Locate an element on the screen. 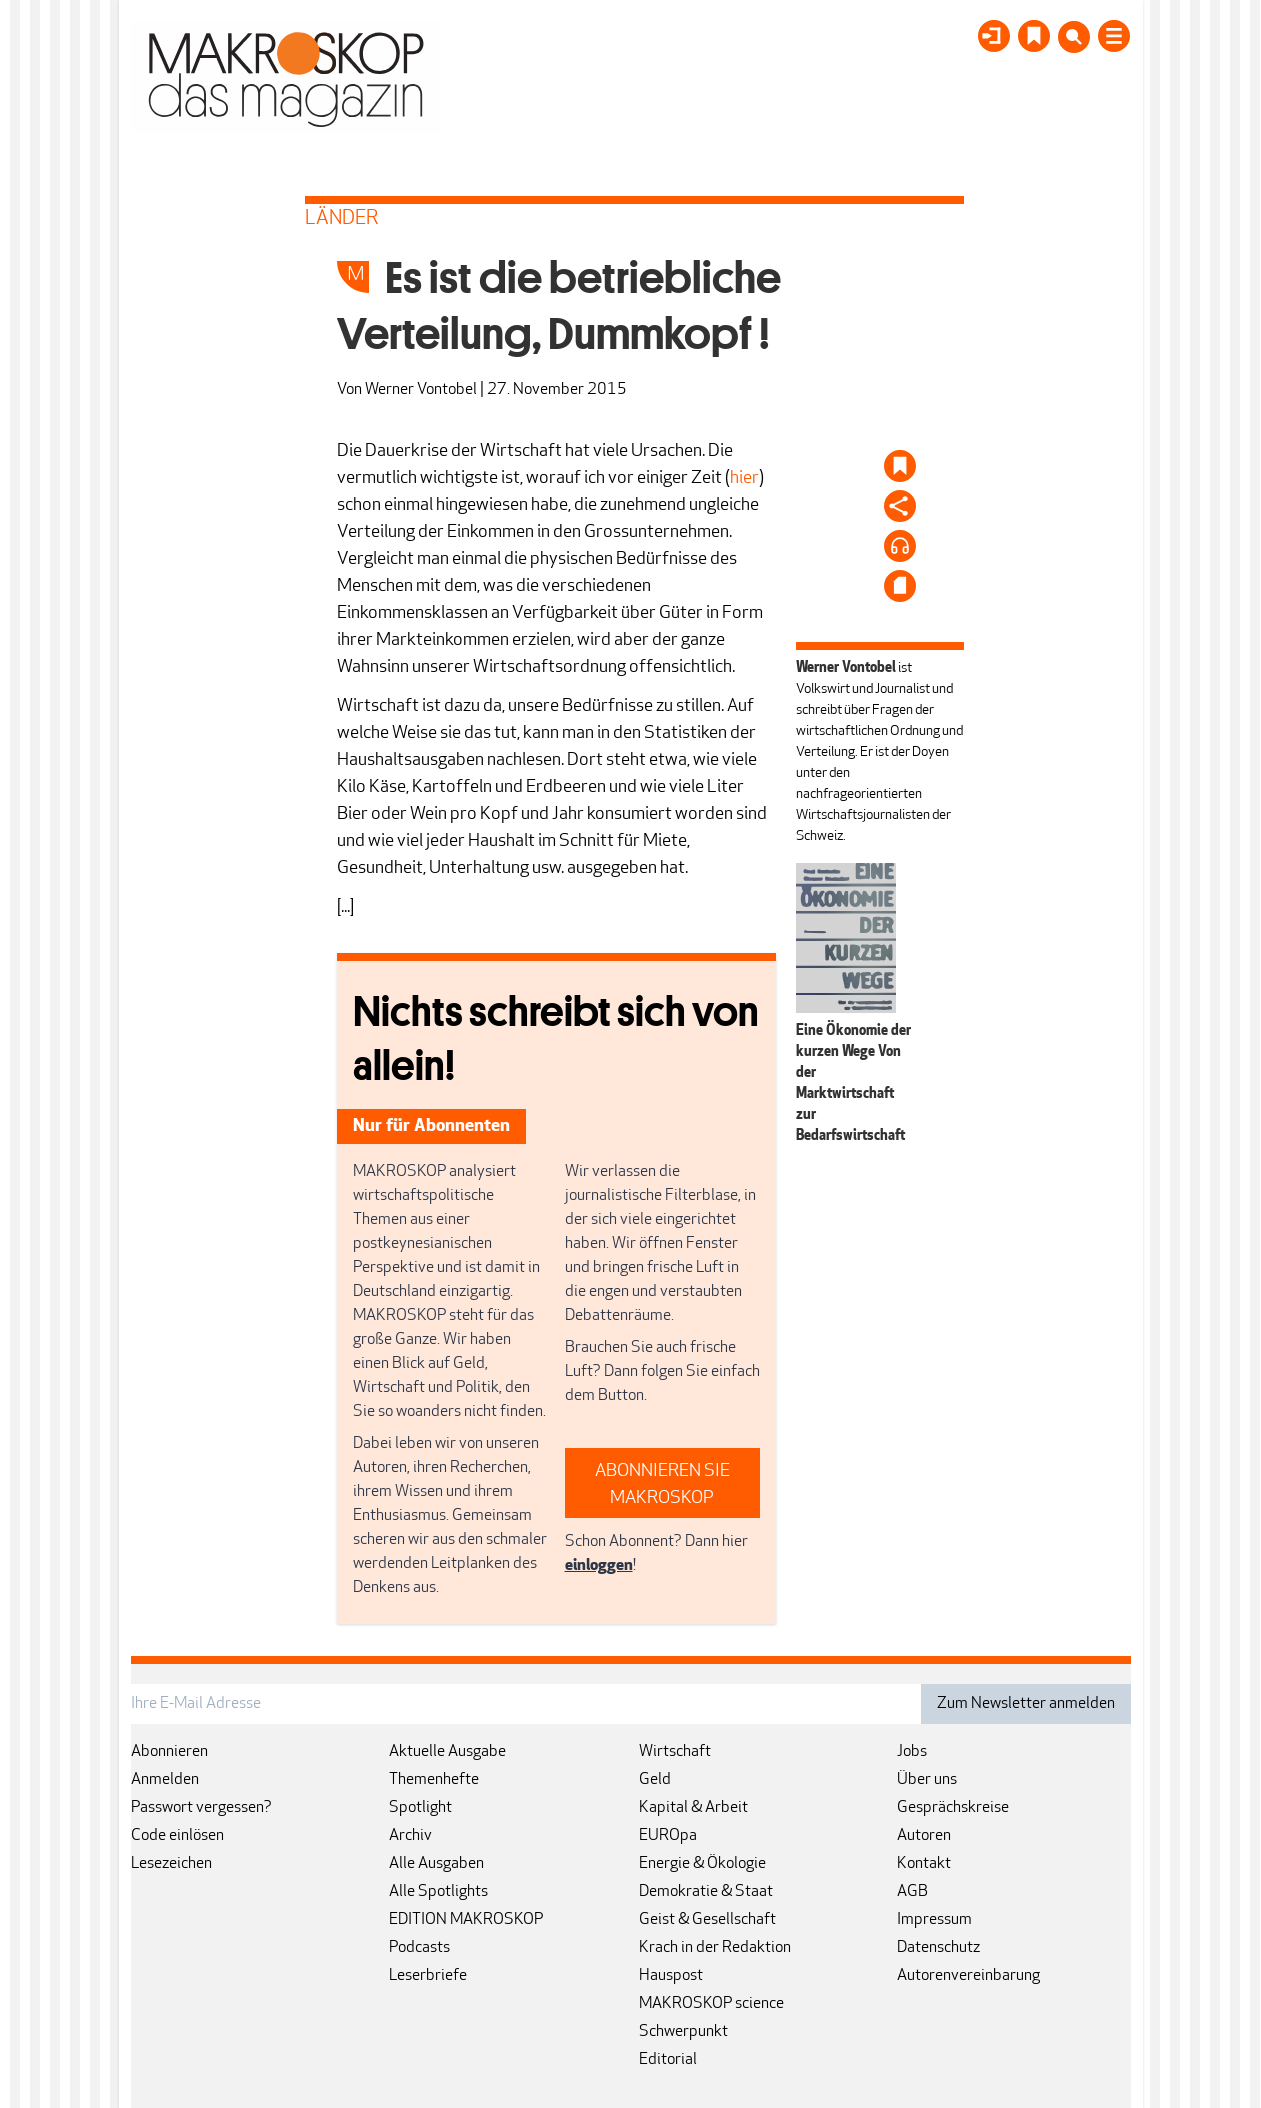  Leserbriefe is located at coordinates (428, 1976).